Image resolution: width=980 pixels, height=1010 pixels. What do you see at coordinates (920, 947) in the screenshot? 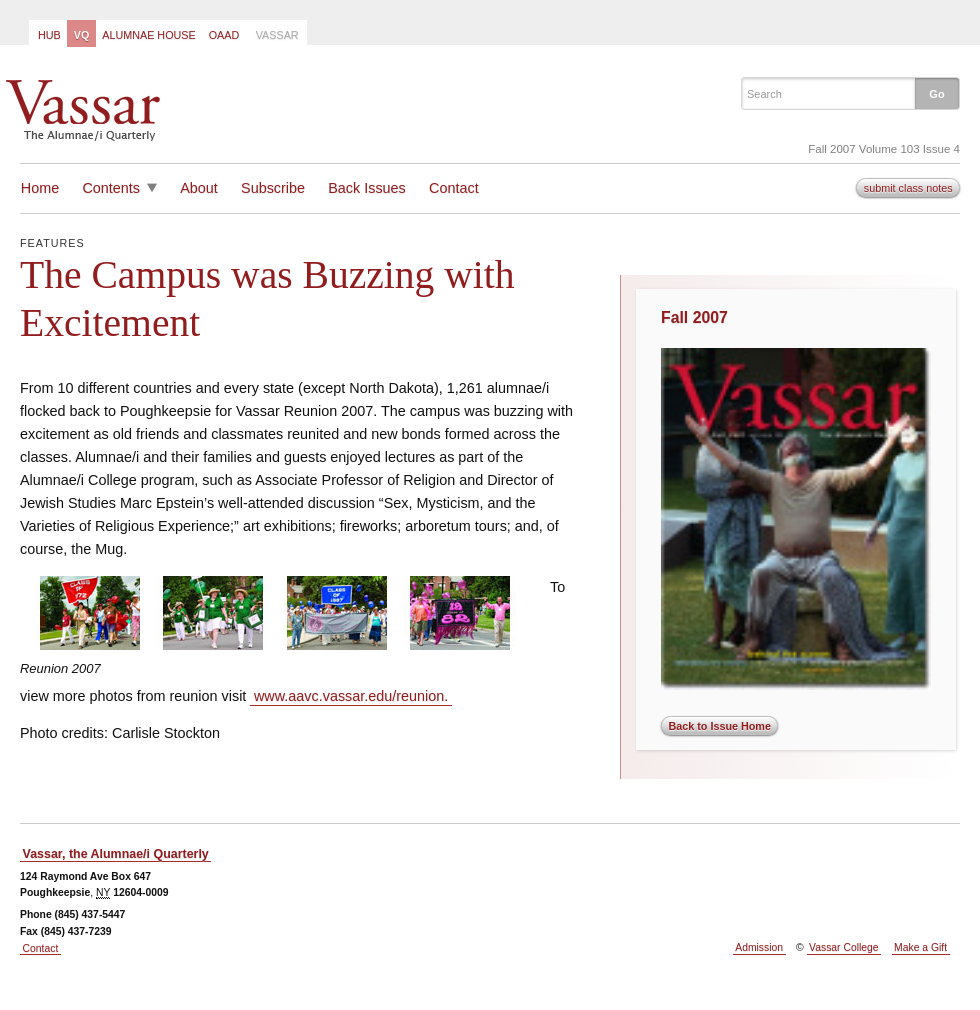
I see `Make a Gift` at bounding box center [920, 947].